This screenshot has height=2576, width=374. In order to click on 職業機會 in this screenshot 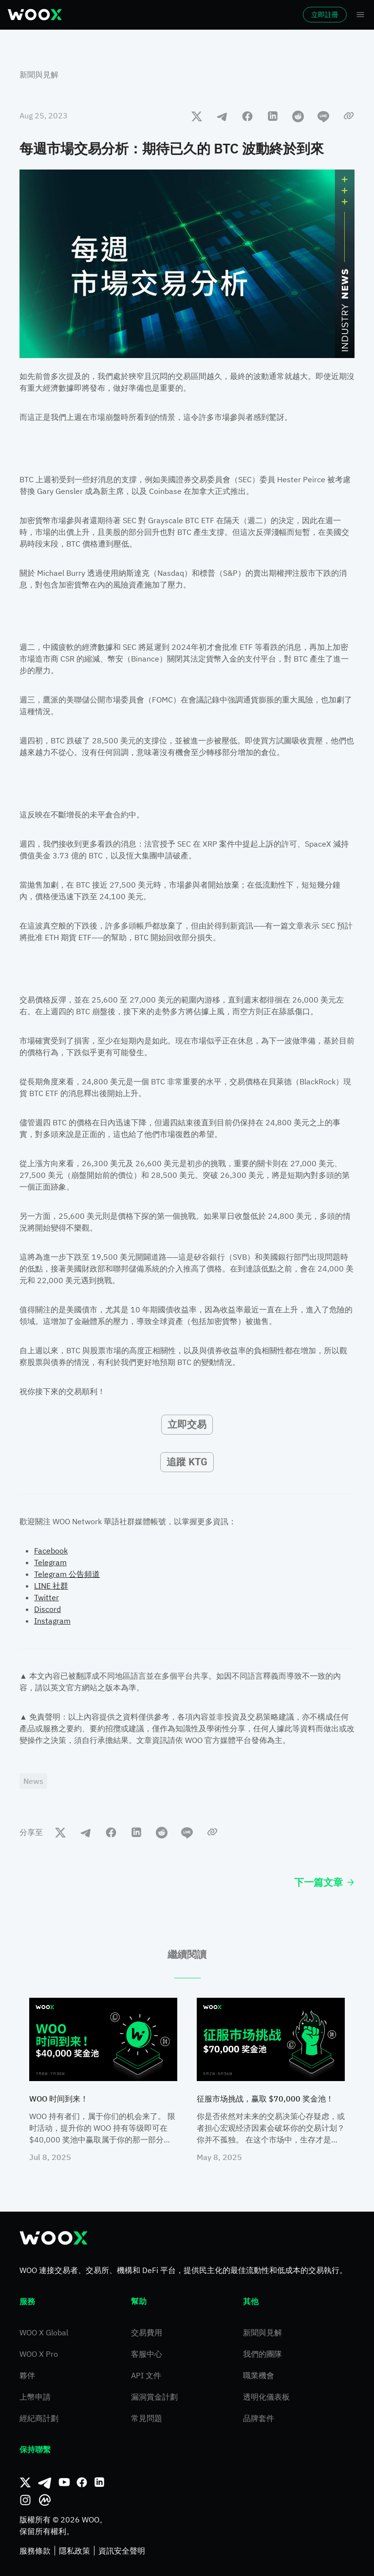, I will do `click(258, 2375)`.